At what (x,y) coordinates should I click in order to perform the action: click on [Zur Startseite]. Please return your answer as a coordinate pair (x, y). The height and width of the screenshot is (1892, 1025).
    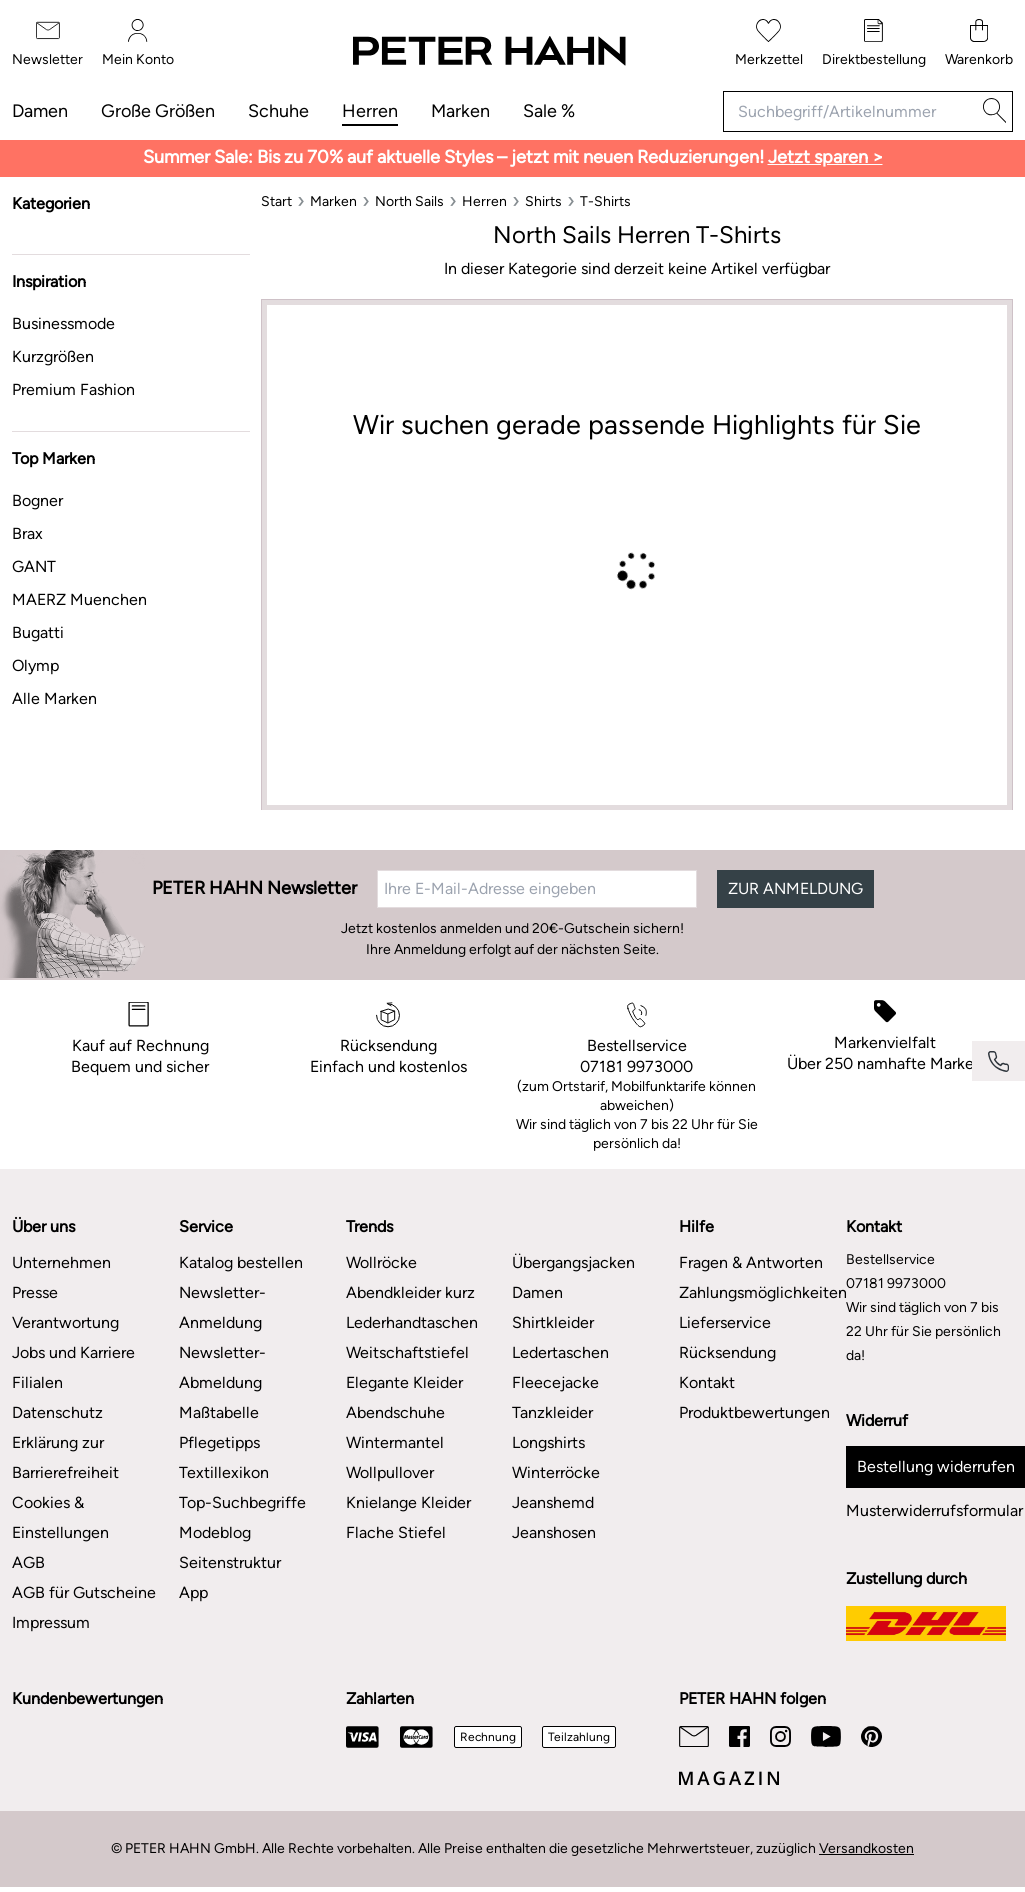
    Looking at the image, I should click on (488, 52).